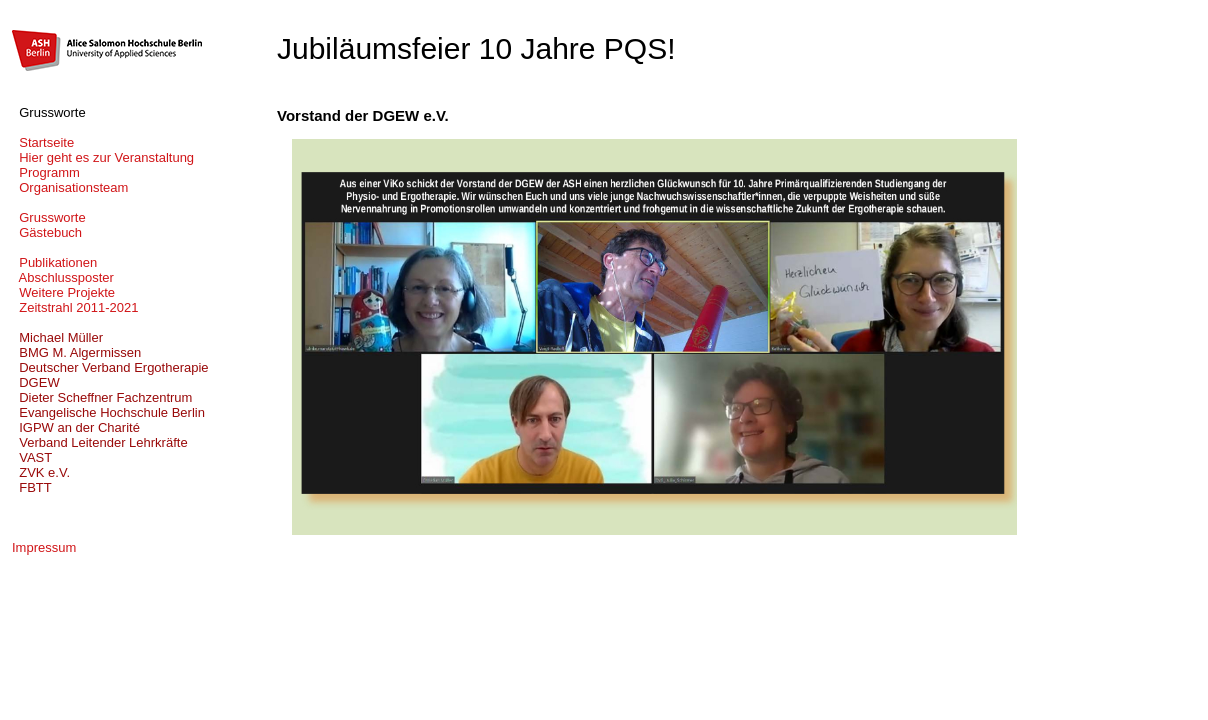  Describe the element at coordinates (43, 142) in the screenshot. I see `Startseite` at that location.